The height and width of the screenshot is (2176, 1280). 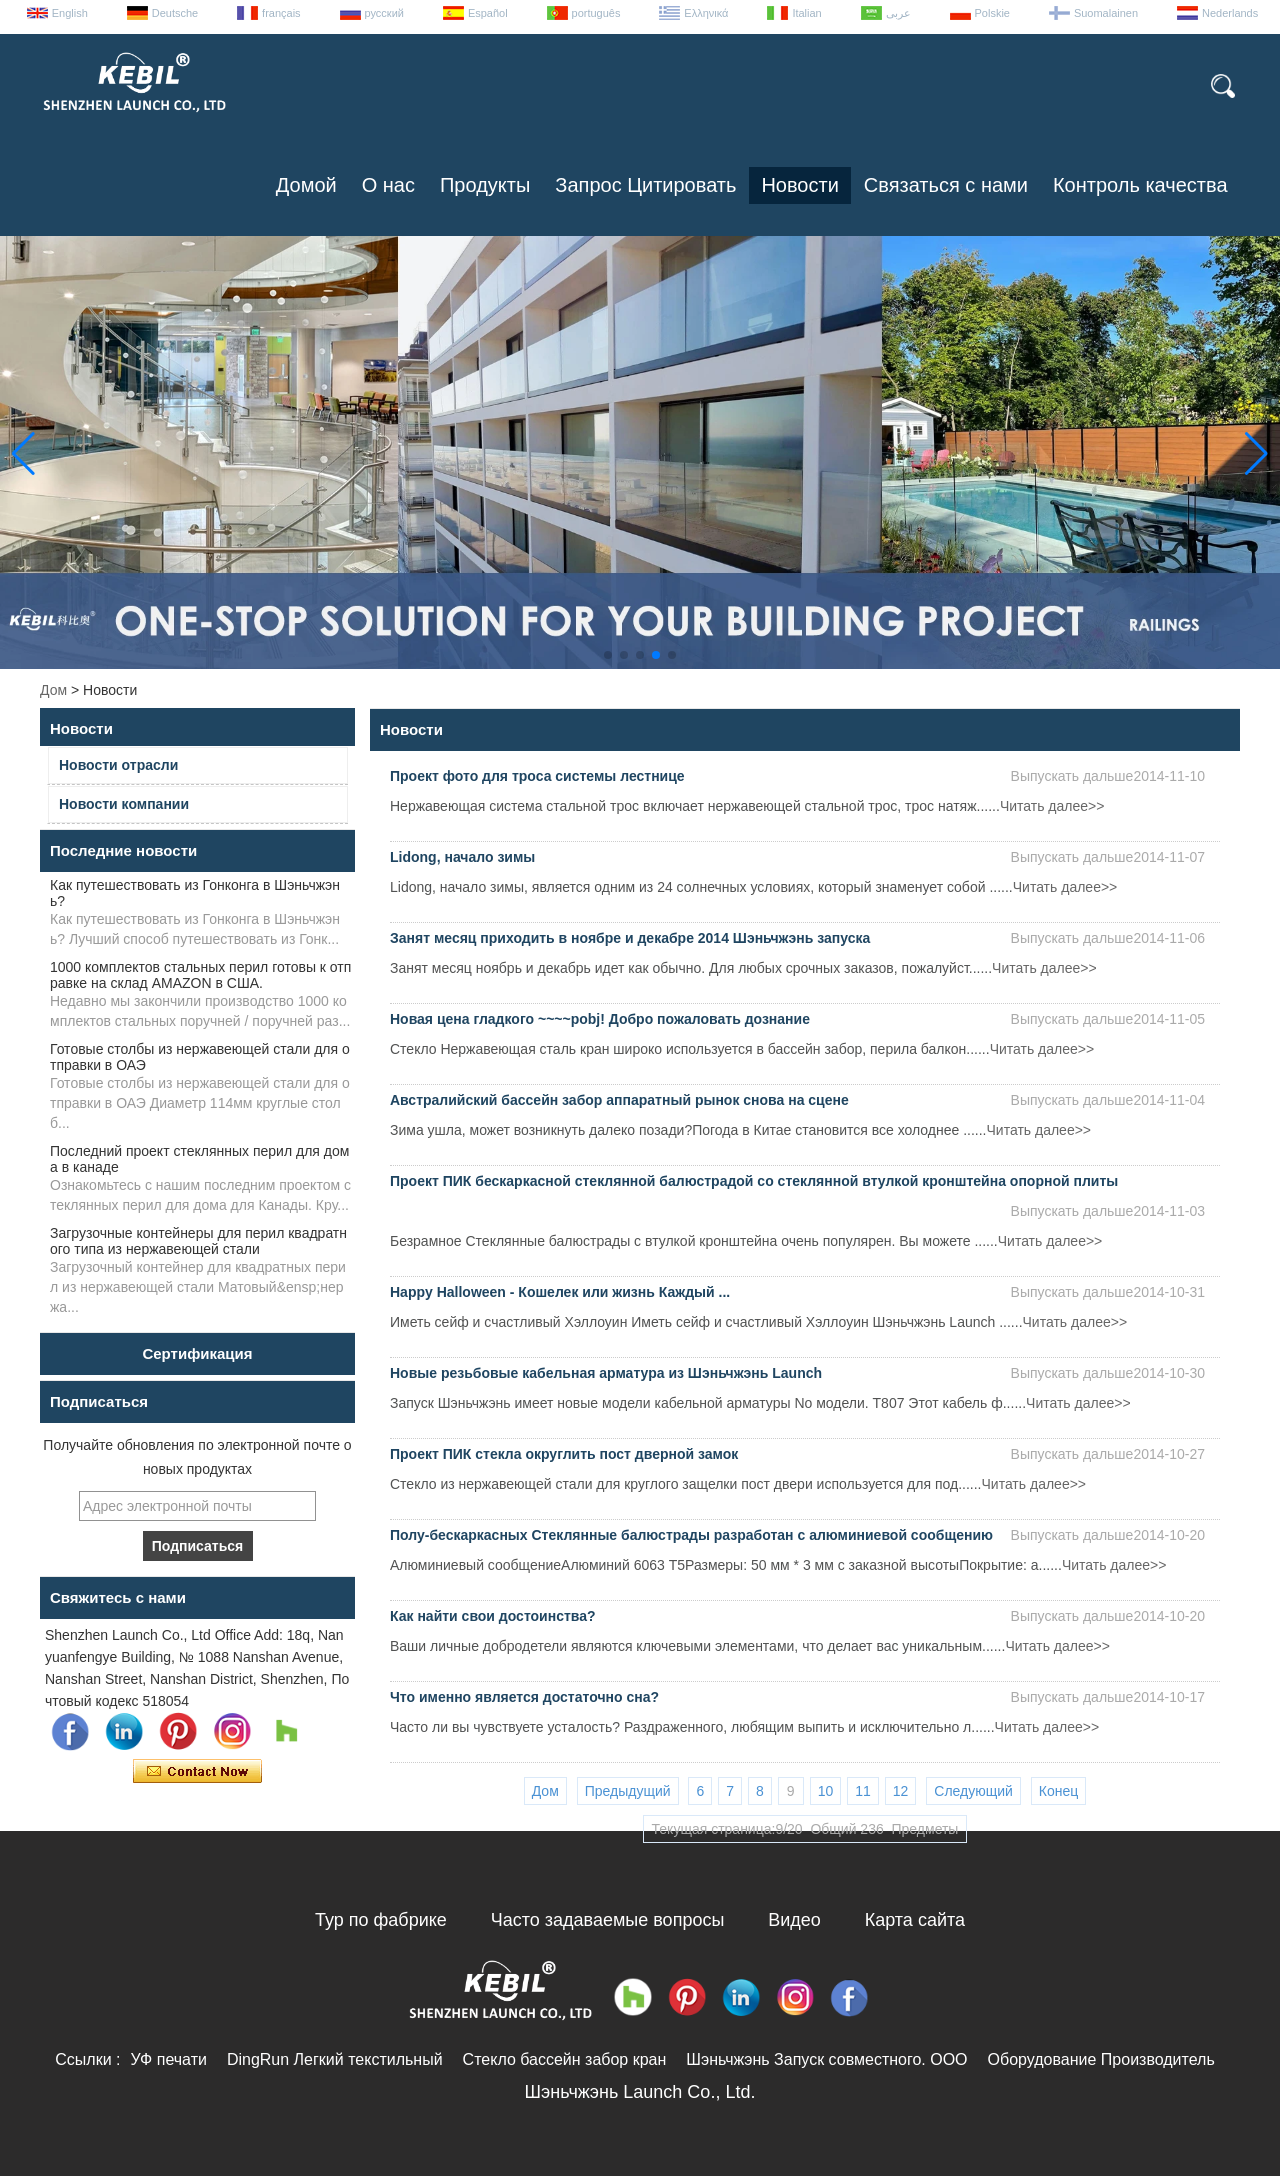 What do you see at coordinates (124, 804) in the screenshot?
I see `Новости компании` at bounding box center [124, 804].